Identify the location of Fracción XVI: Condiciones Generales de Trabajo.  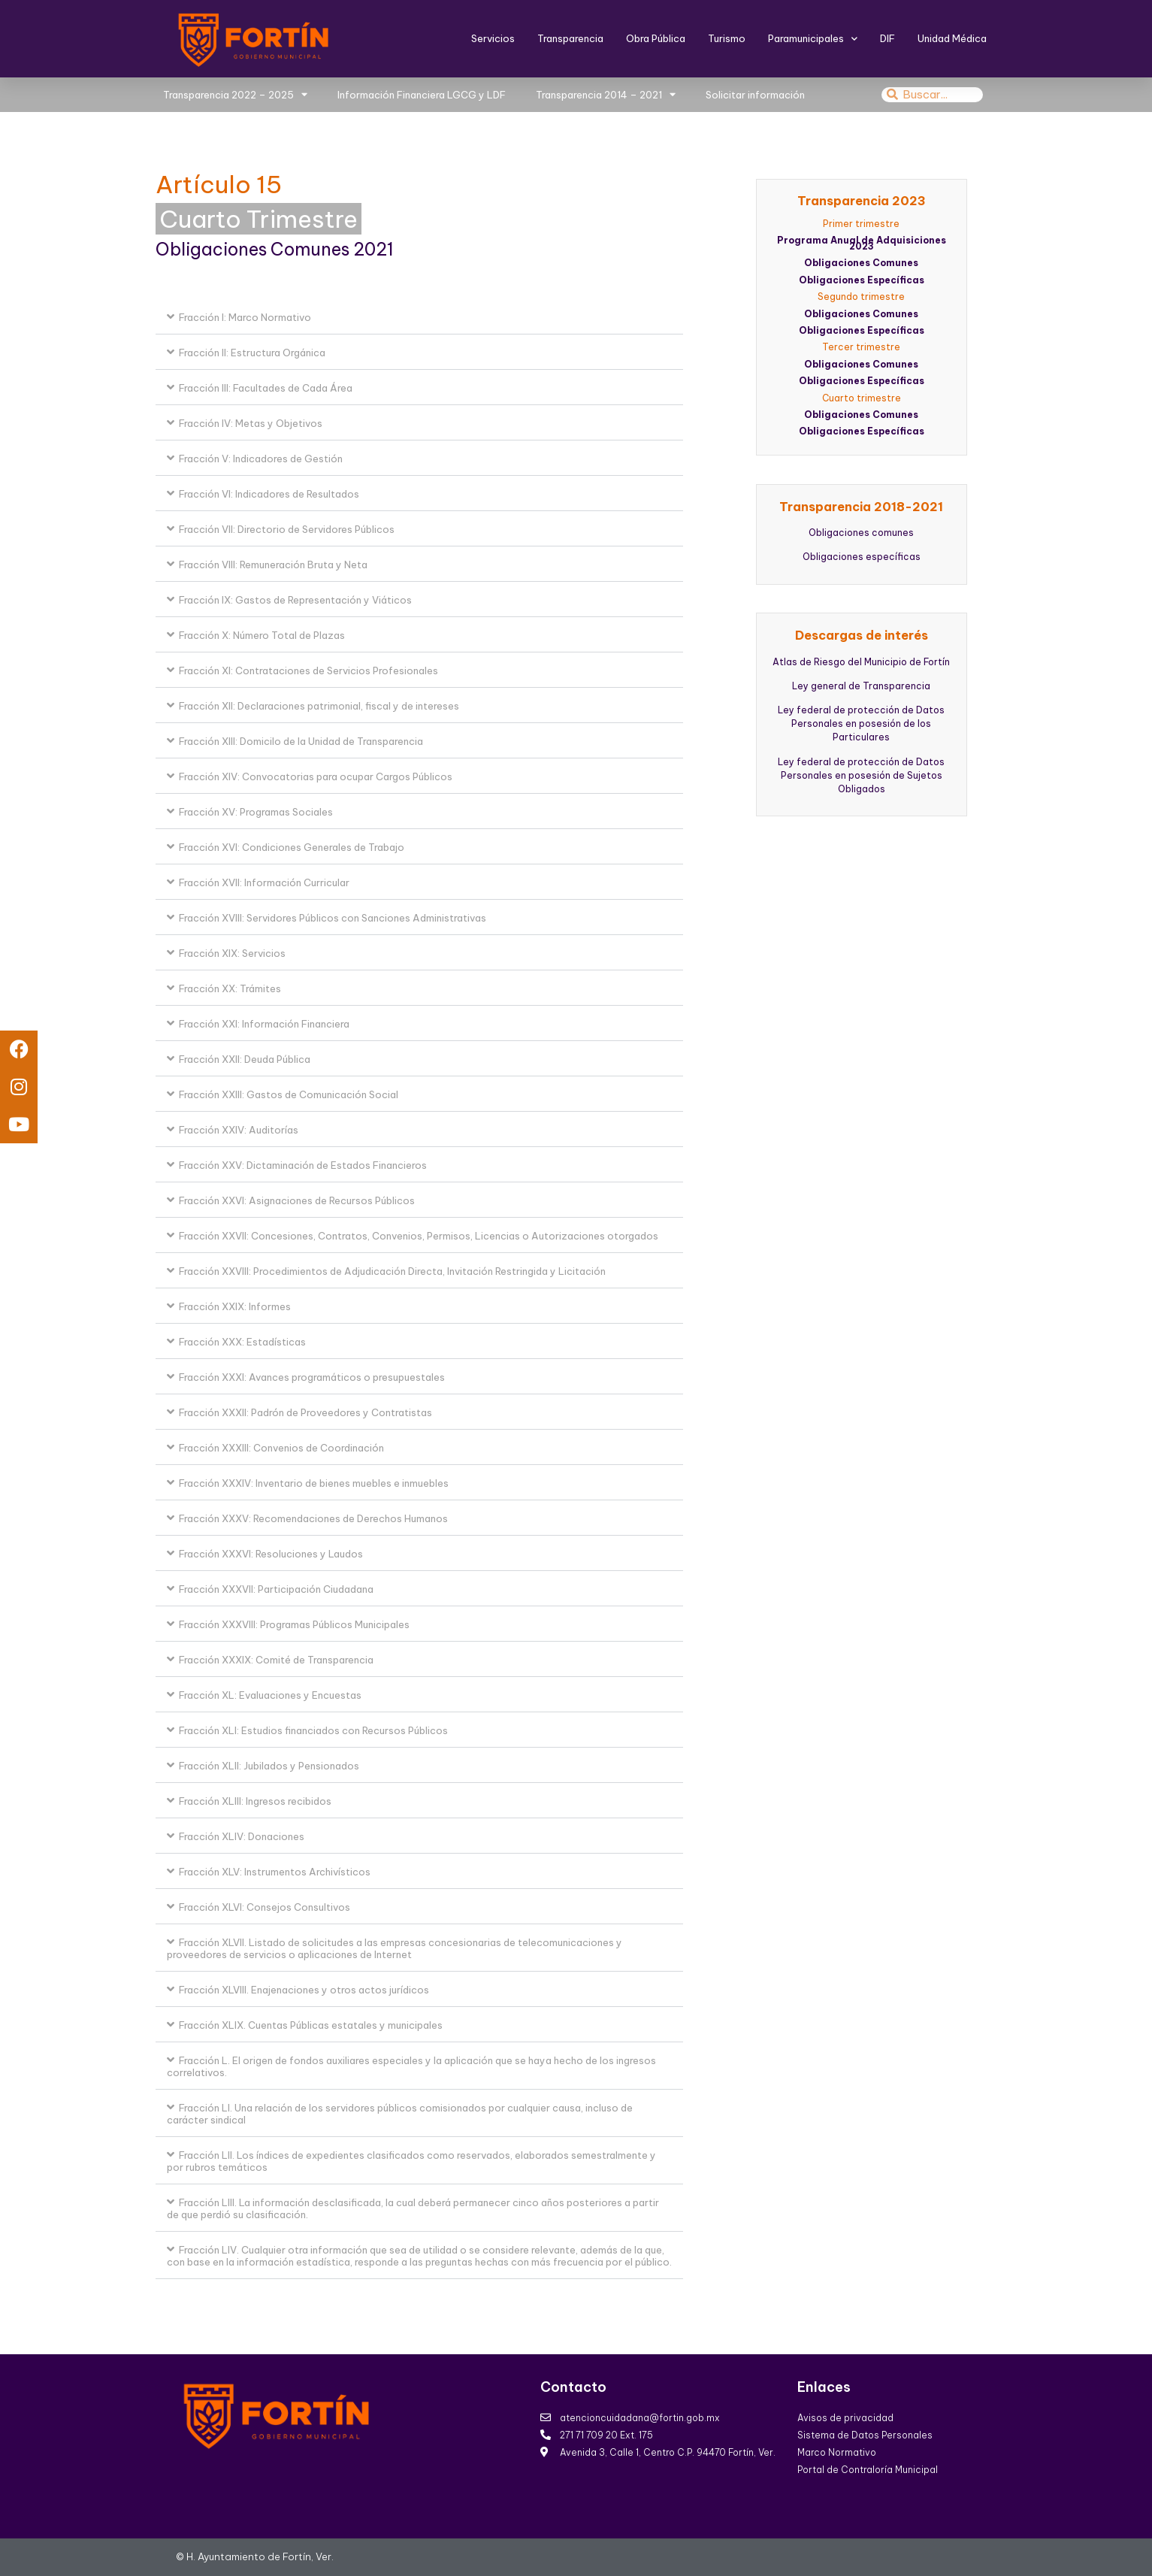
(291, 847).